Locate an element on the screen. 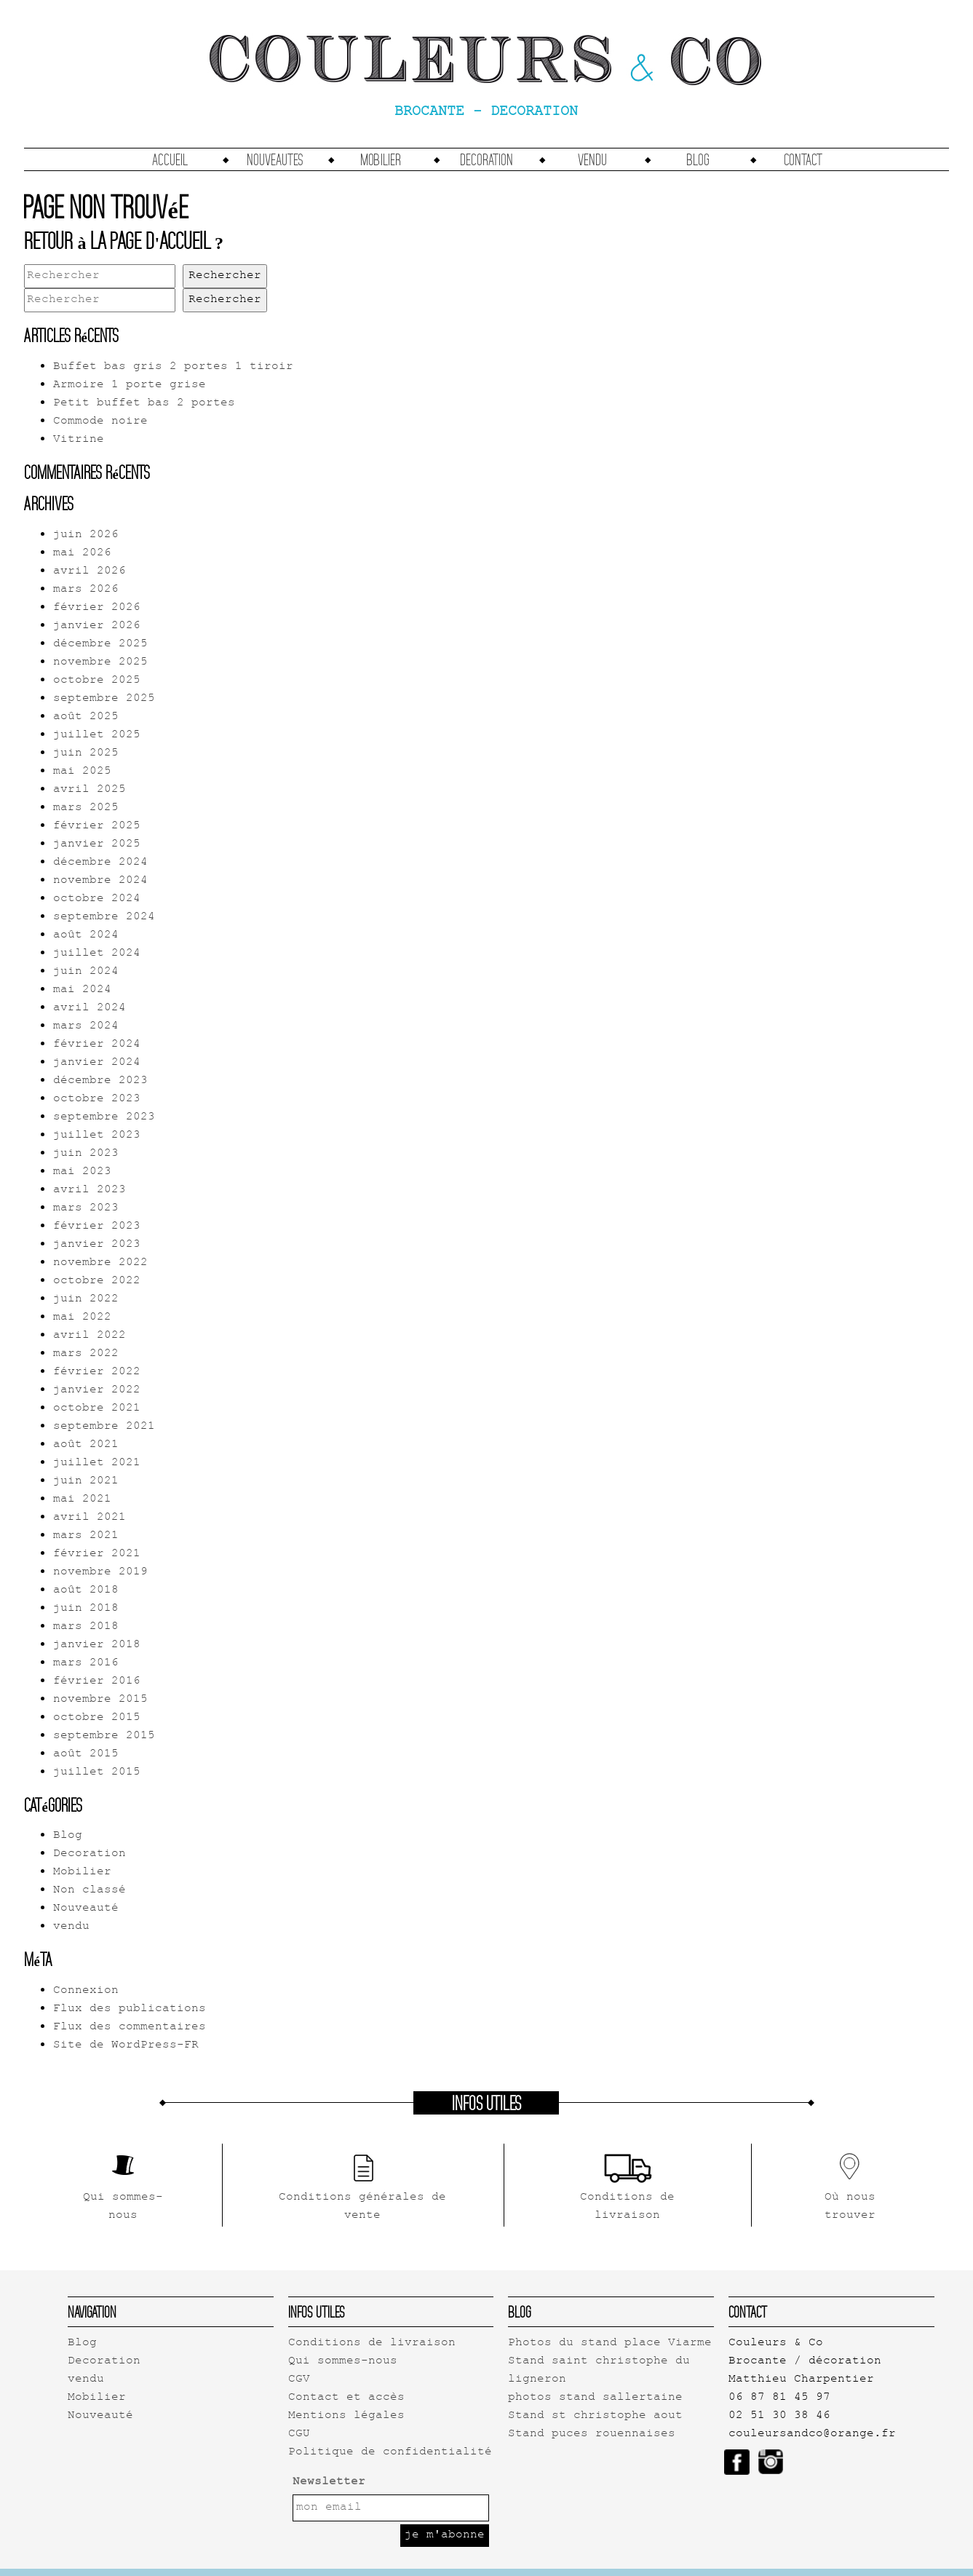 This screenshot has width=973, height=2576. septembre 2021 is located at coordinates (104, 1427).